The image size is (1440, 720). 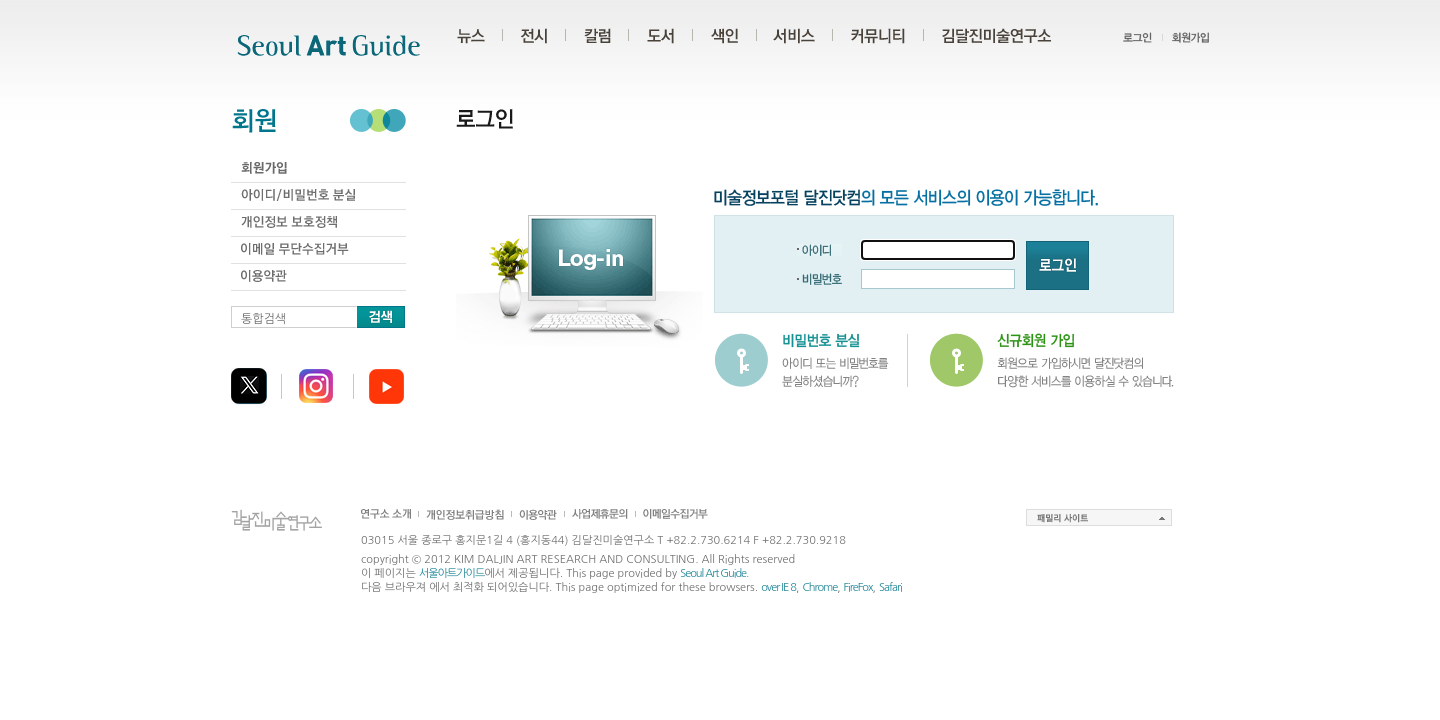 I want to click on over IE 8, so click(x=778, y=587).